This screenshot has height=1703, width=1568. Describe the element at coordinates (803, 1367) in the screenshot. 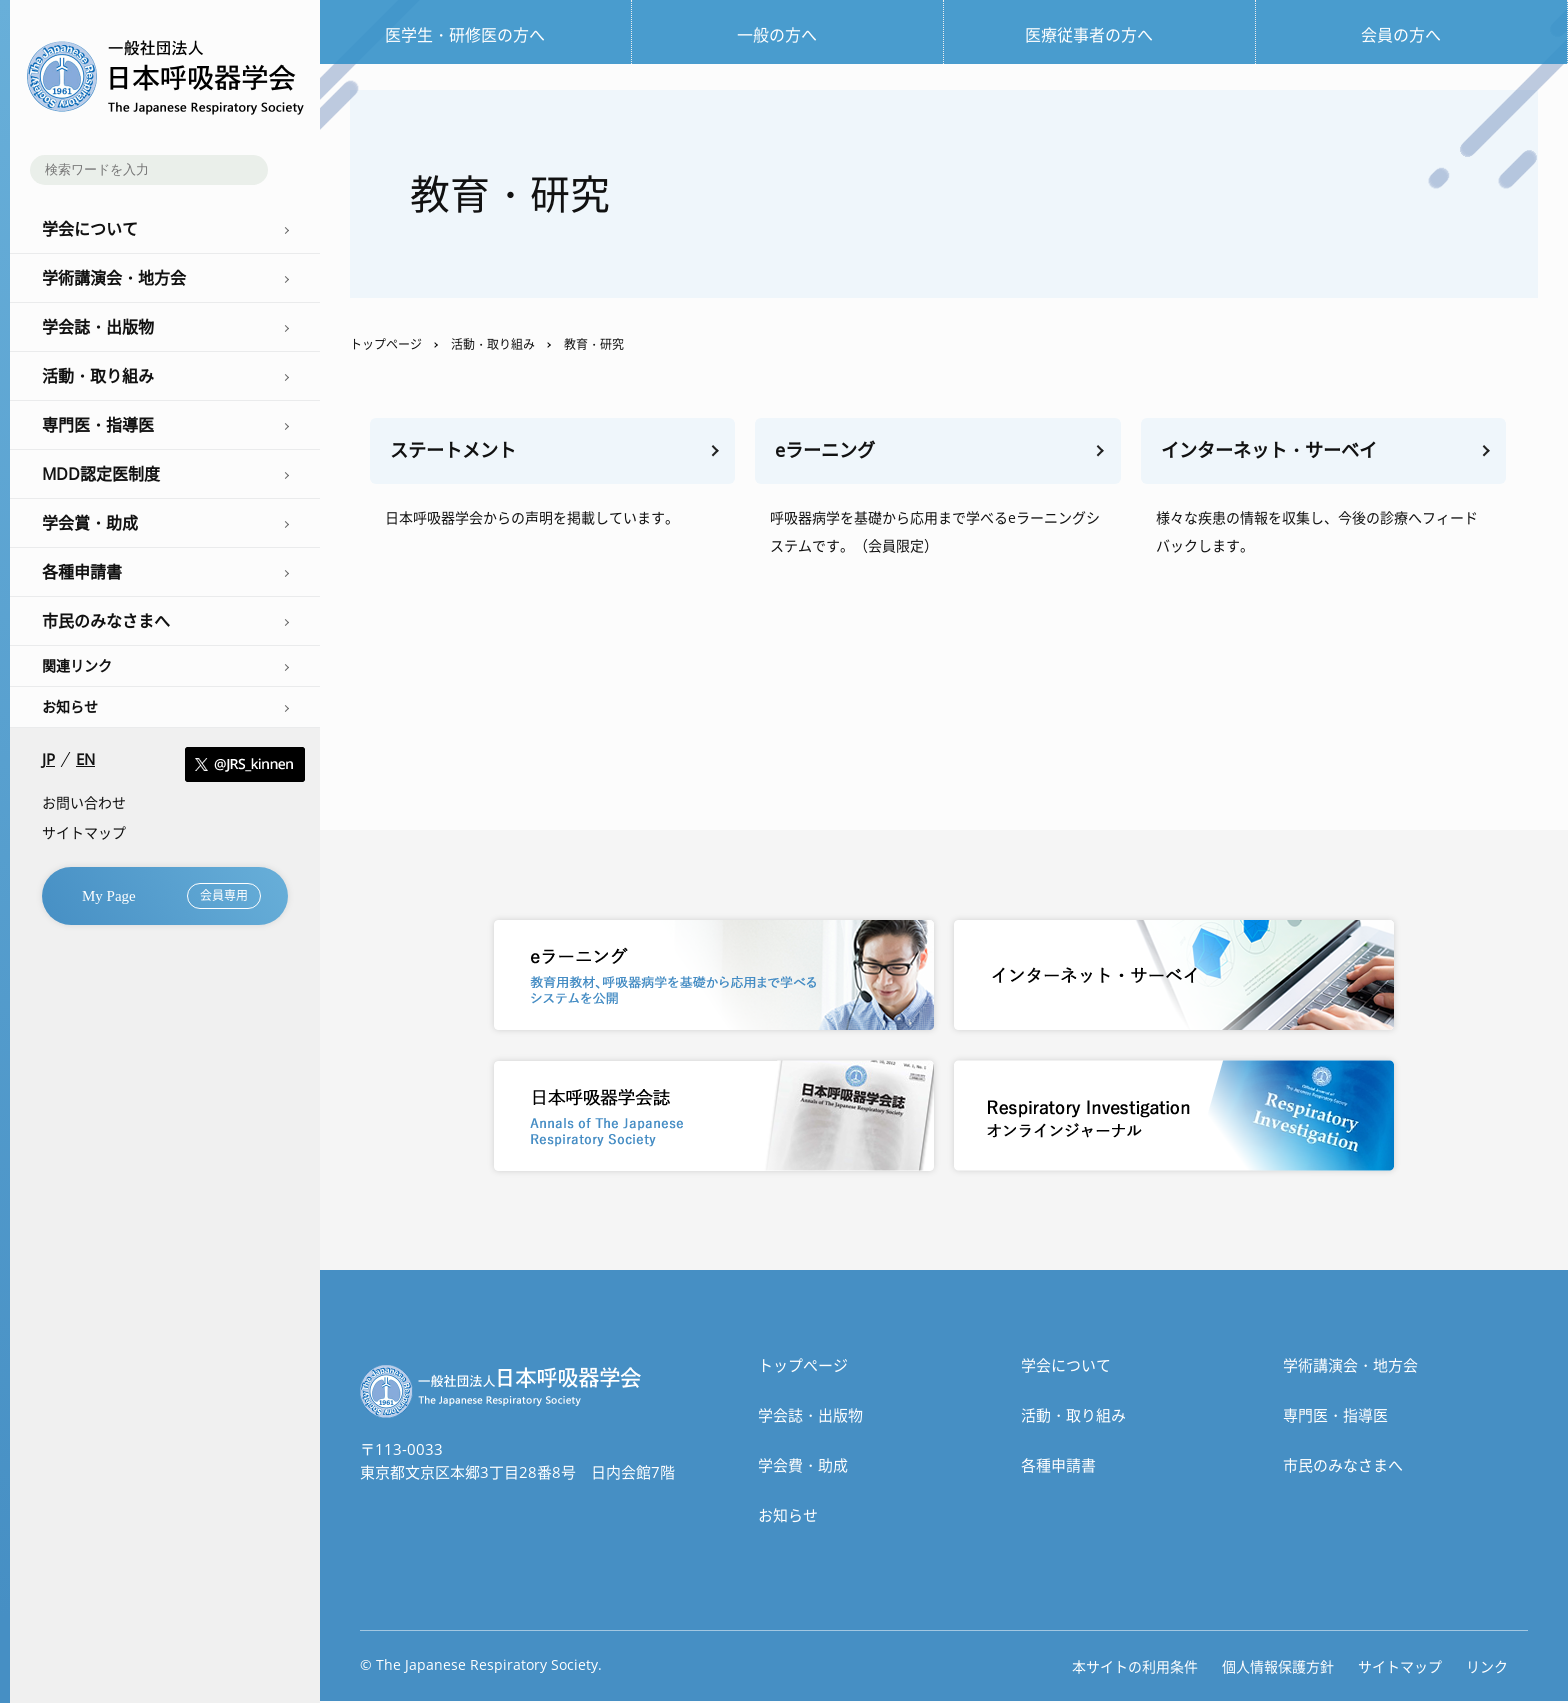

I see `トップぺージ` at that location.